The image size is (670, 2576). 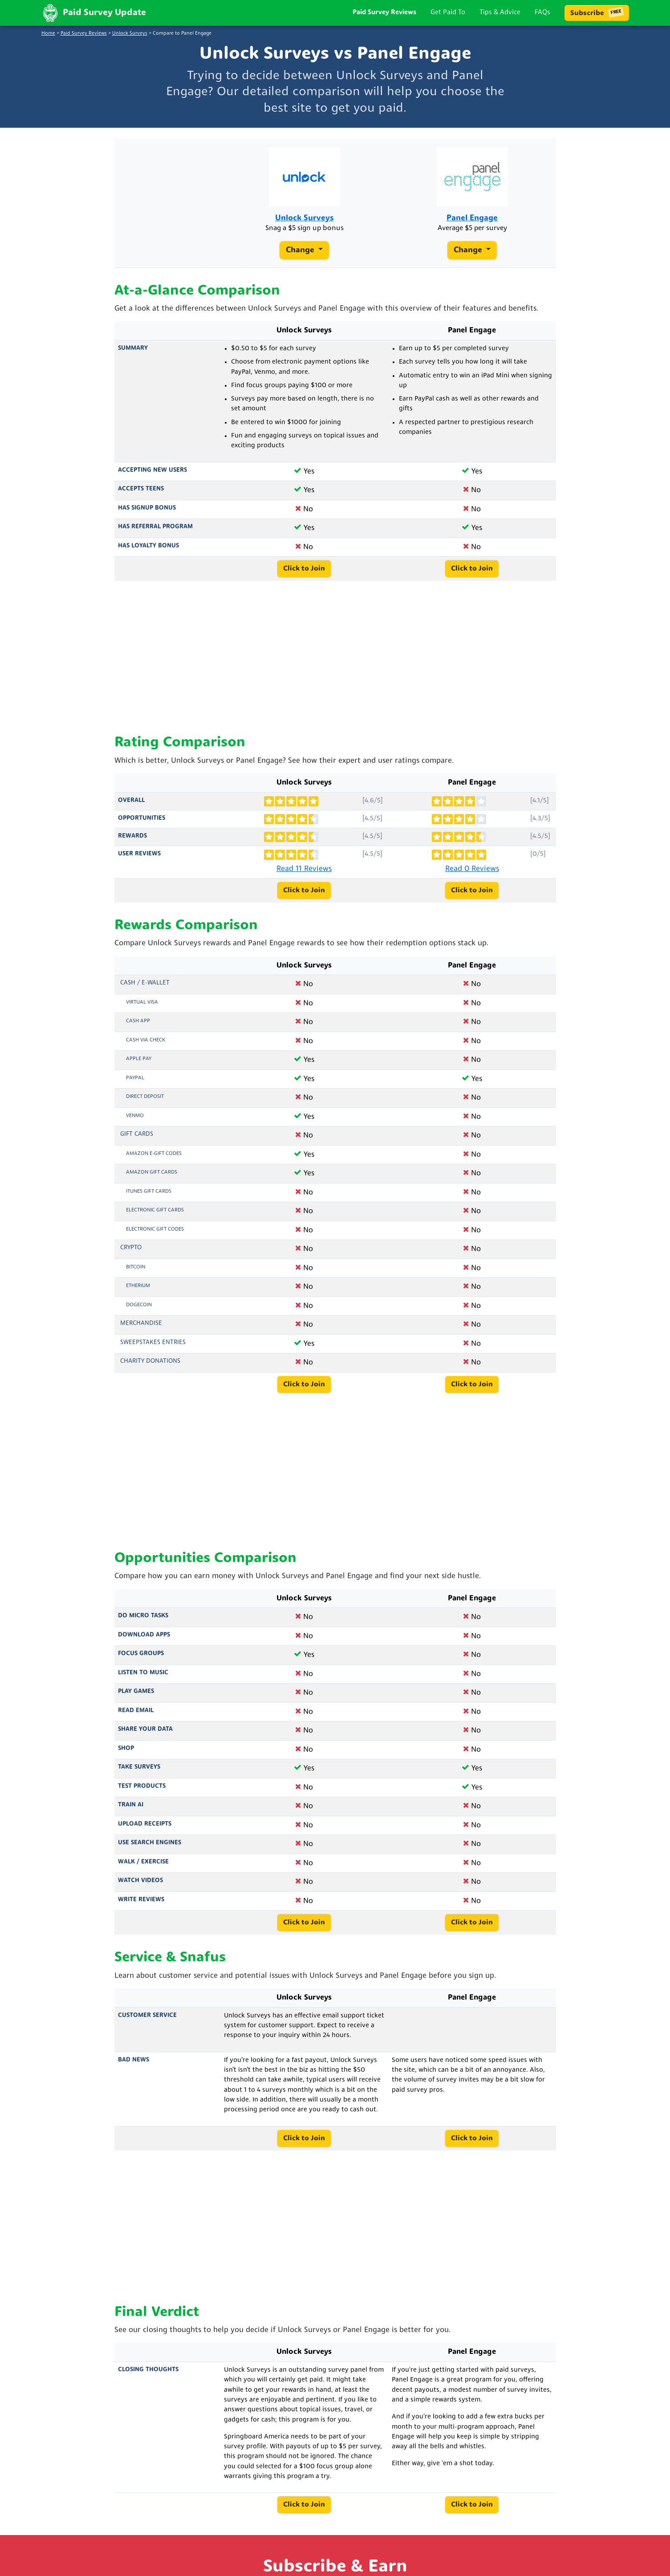 I want to click on Cash / e-Wallet, so click(x=145, y=989).